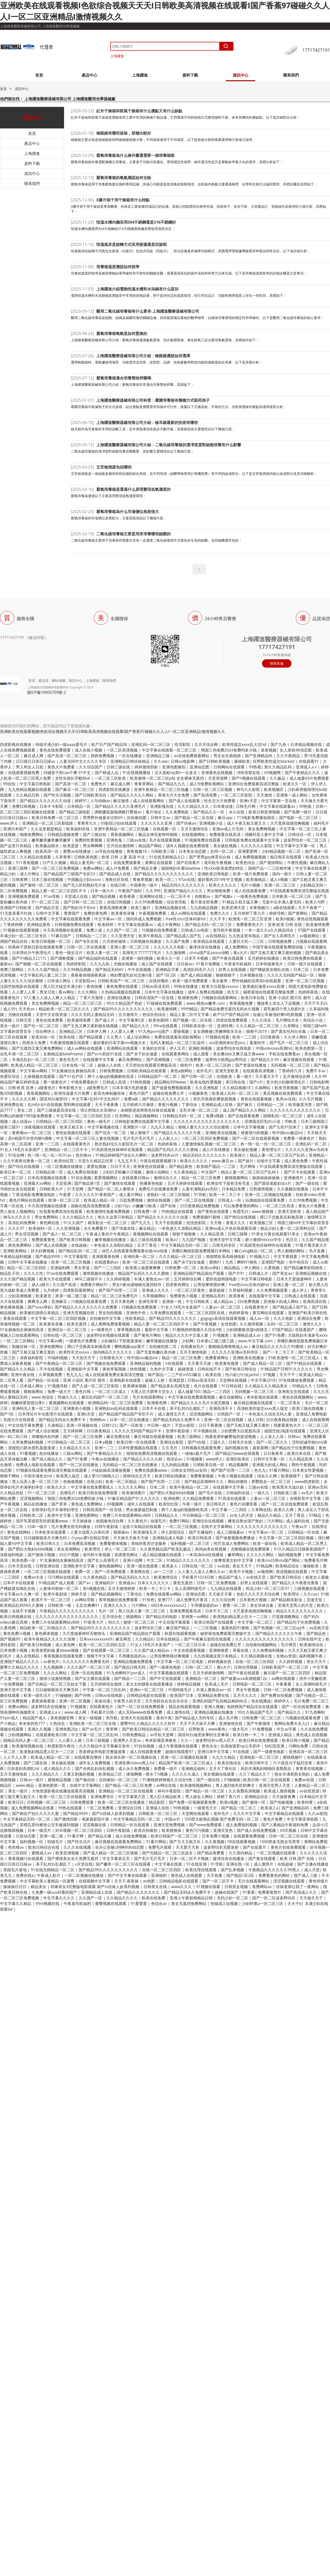 This screenshot has width=330, height=2576. Describe the element at coordinates (229, 1796) in the screenshot. I see `婷婷丁香六月` at that location.